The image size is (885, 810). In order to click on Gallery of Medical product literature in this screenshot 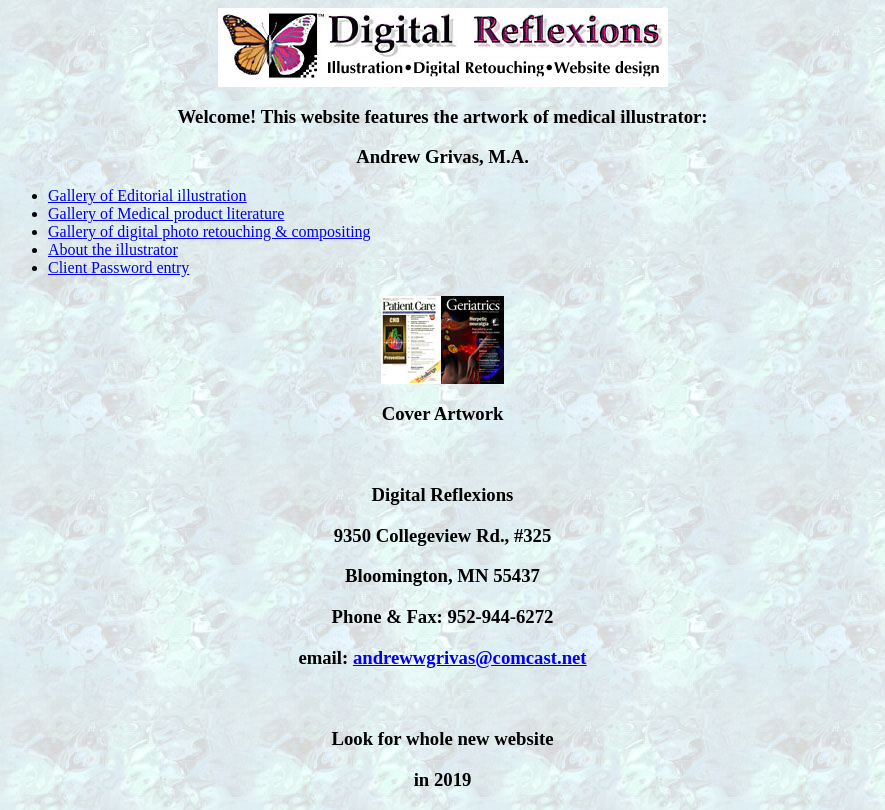, I will do `click(166, 213)`.